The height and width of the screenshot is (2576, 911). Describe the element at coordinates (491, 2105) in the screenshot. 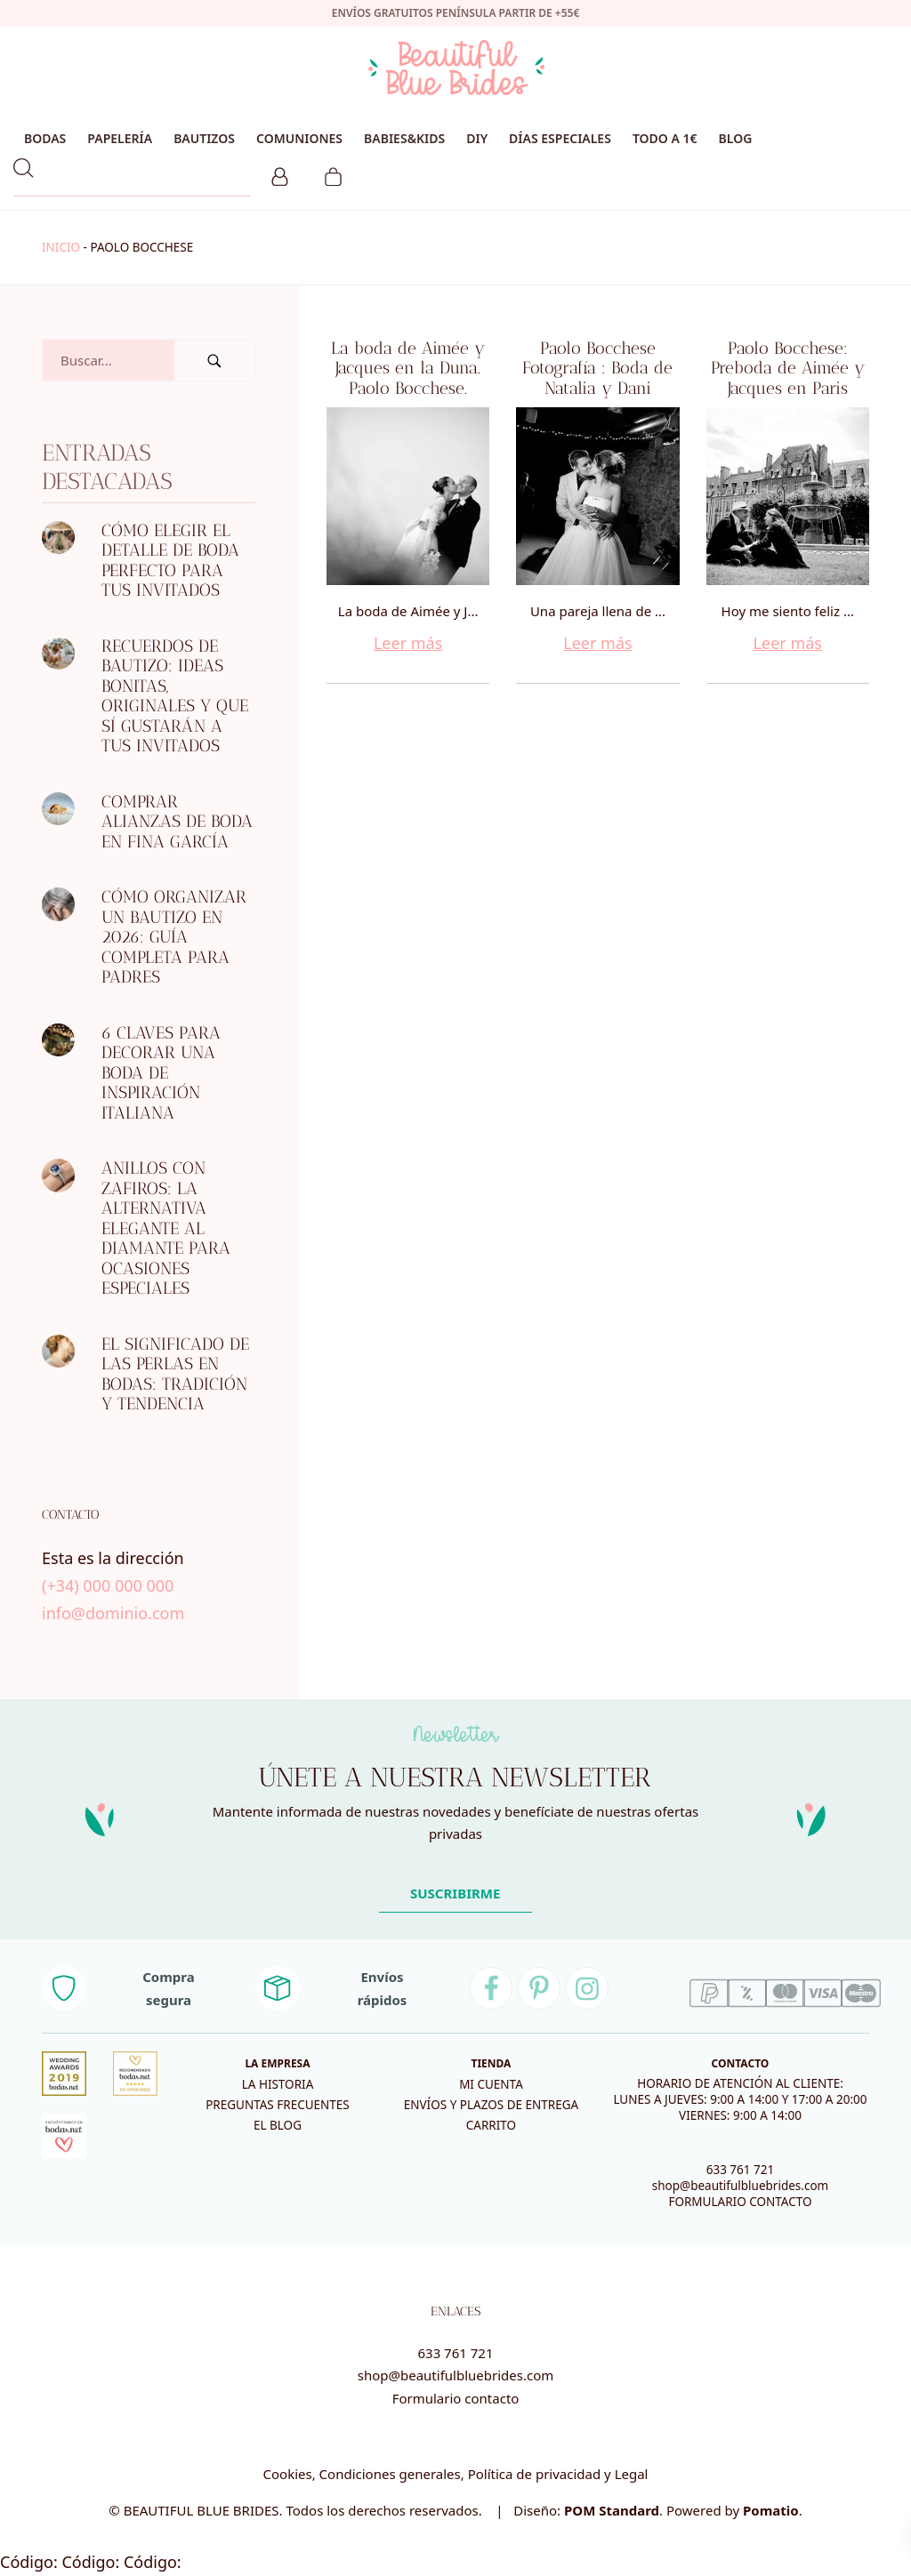

I see `Envíos y plazos de entrega` at that location.